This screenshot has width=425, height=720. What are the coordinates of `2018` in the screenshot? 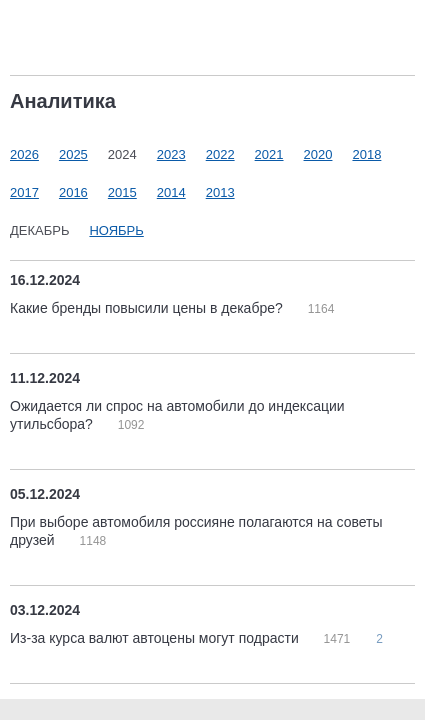 It's located at (366, 154).